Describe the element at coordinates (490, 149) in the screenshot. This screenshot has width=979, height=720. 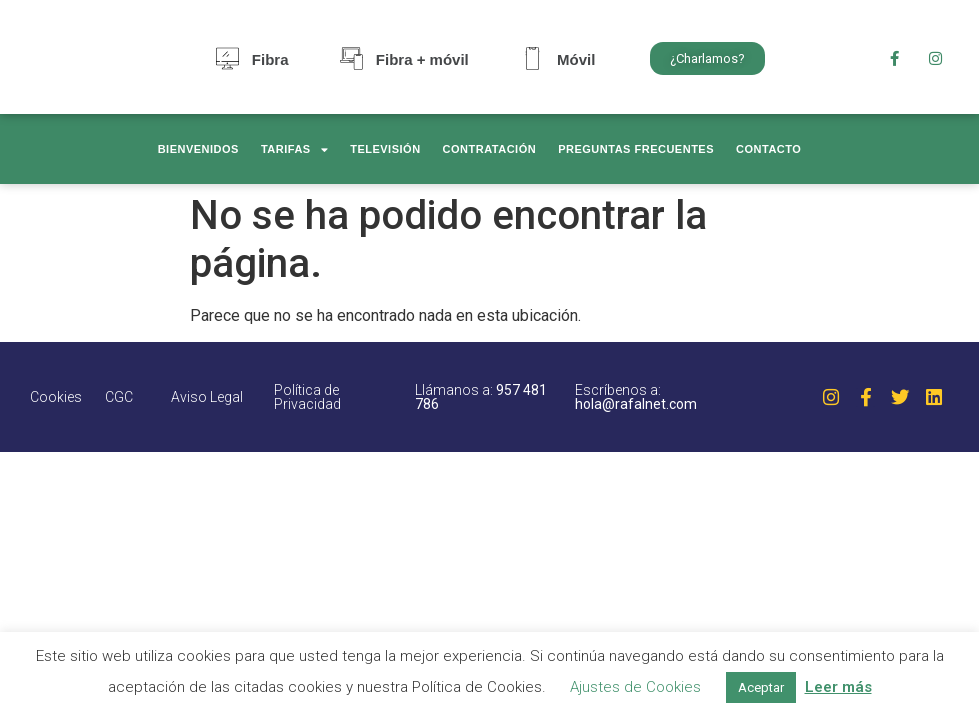
I see `Contratación` at that location.